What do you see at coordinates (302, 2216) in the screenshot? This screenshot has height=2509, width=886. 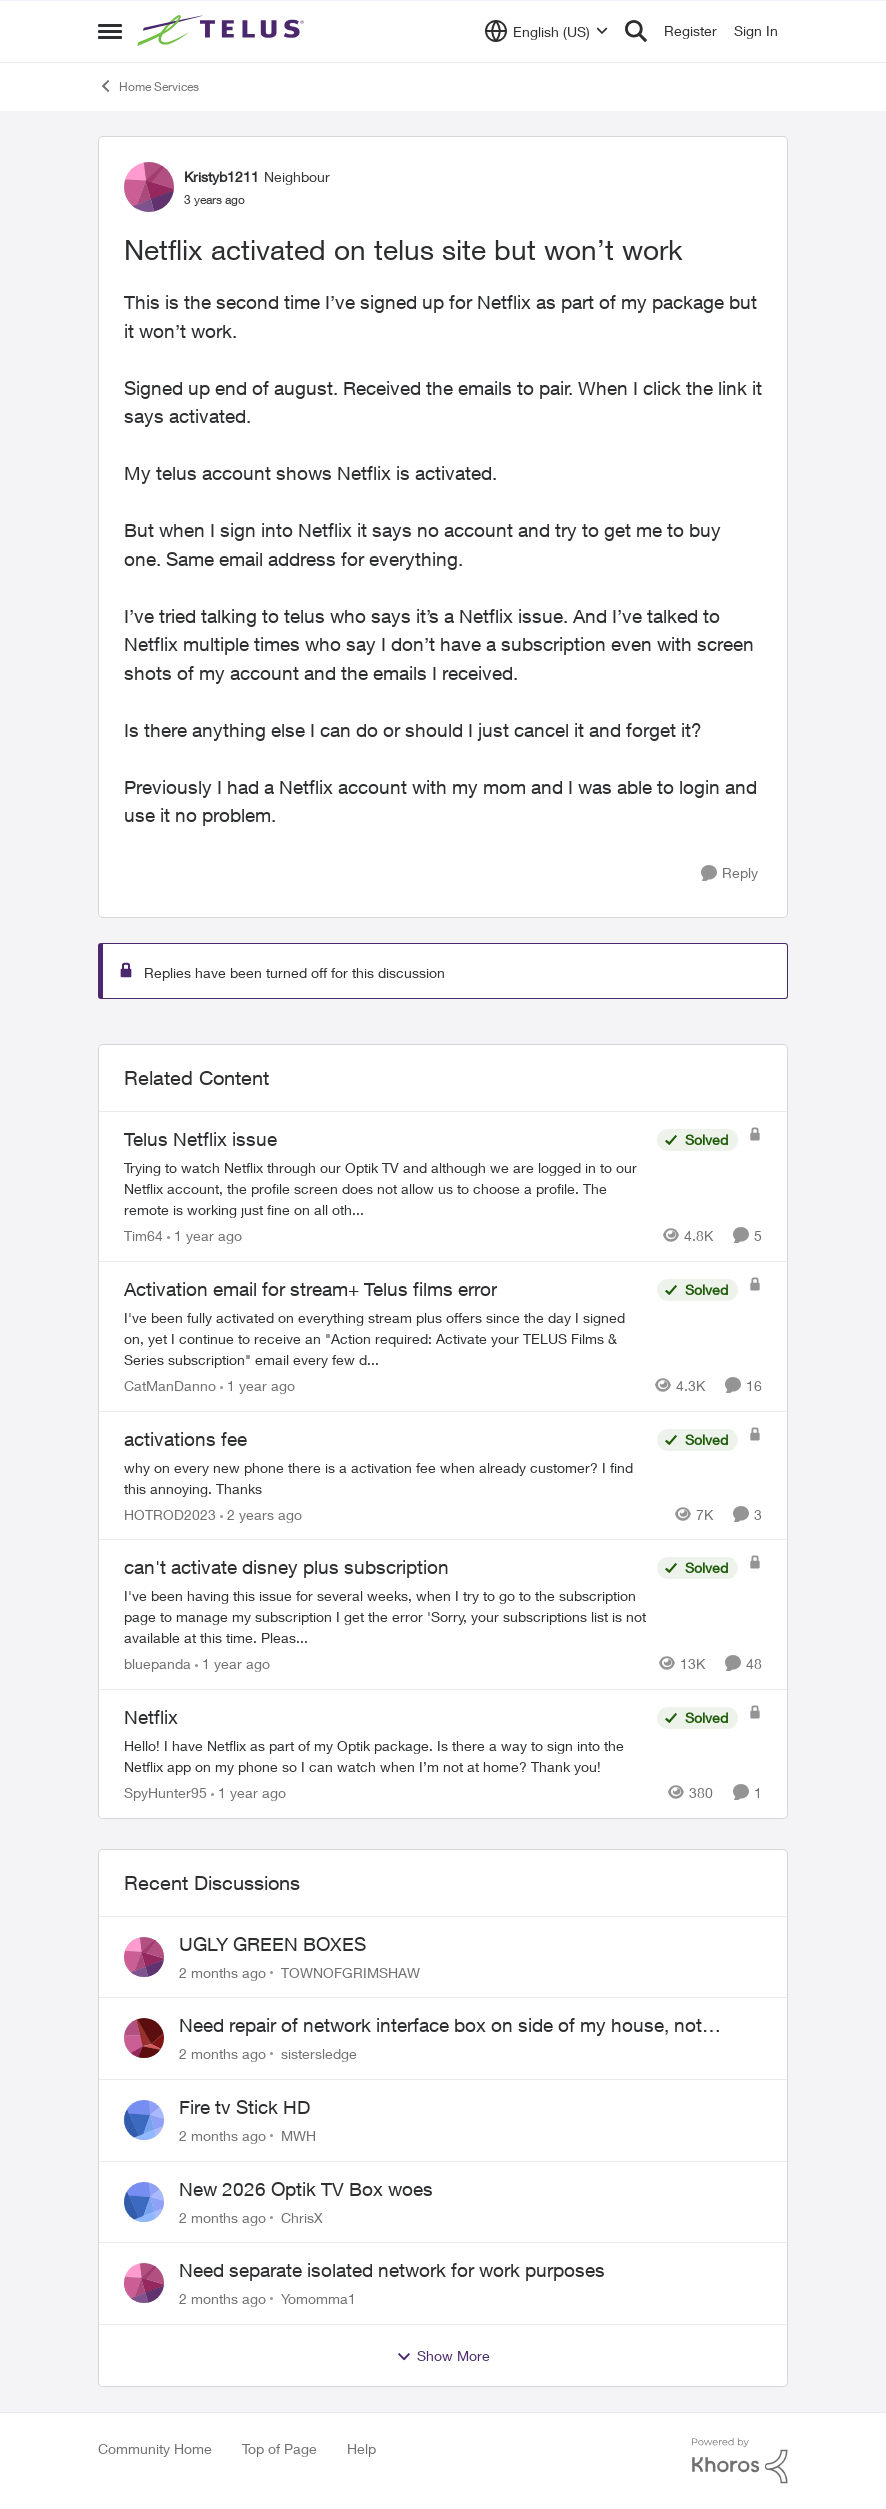 I see `ChrisX [View Profile: ChrisX,]` at bounding box center [302, 2216].